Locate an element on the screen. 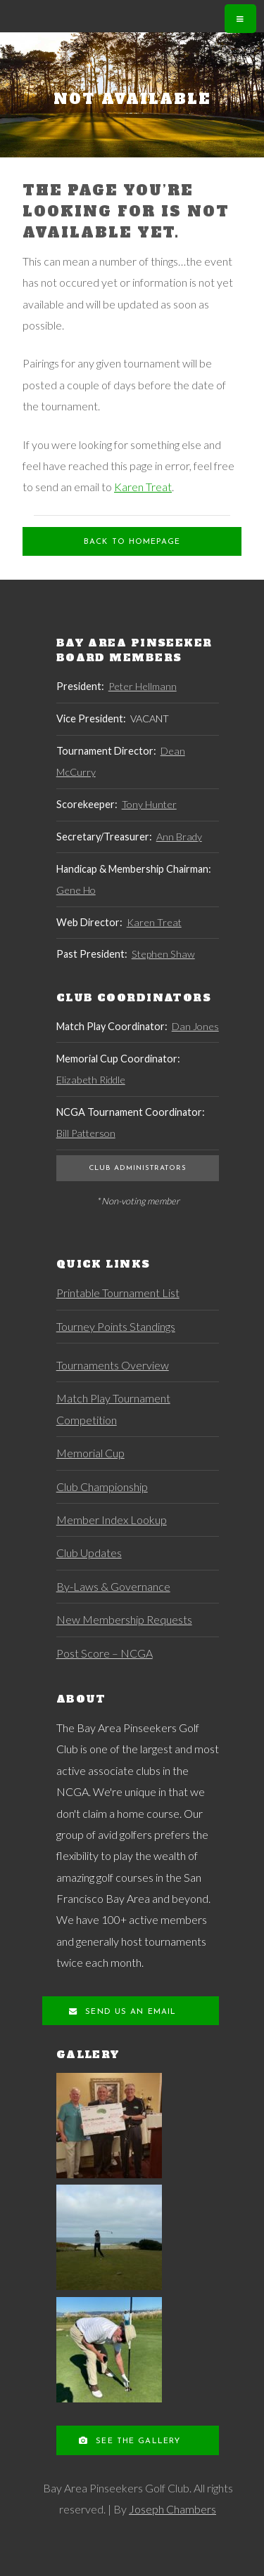  Elizabeth Riddle is located at coordinates (90, 1080).